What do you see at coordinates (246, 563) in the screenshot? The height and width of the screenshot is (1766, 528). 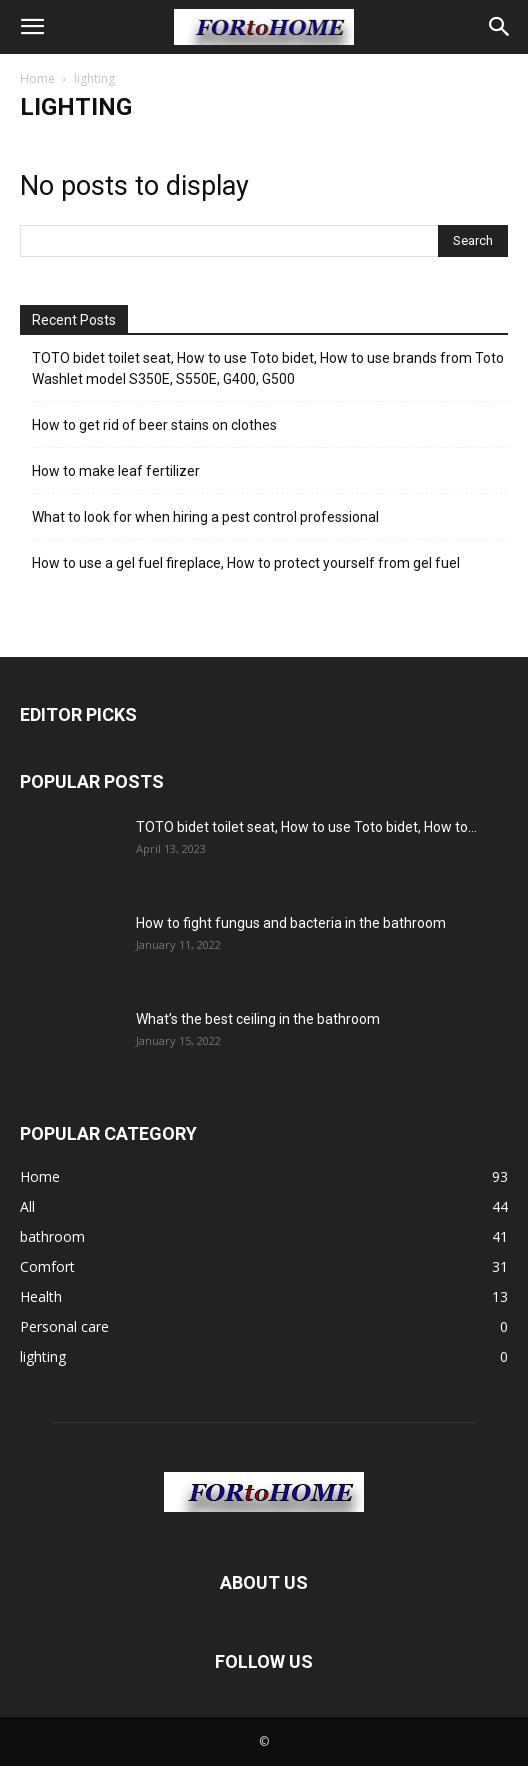 I see `How to use a gel fuel fireplace, How to protect yourself from gel fuel` at bounding box center [246, 563].